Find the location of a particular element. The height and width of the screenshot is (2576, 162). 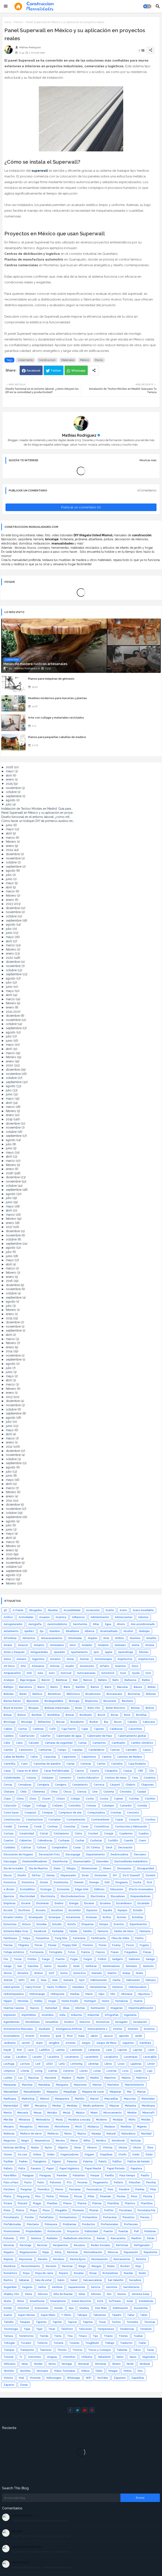

Calcetines is located at coordinates (135, 1728).